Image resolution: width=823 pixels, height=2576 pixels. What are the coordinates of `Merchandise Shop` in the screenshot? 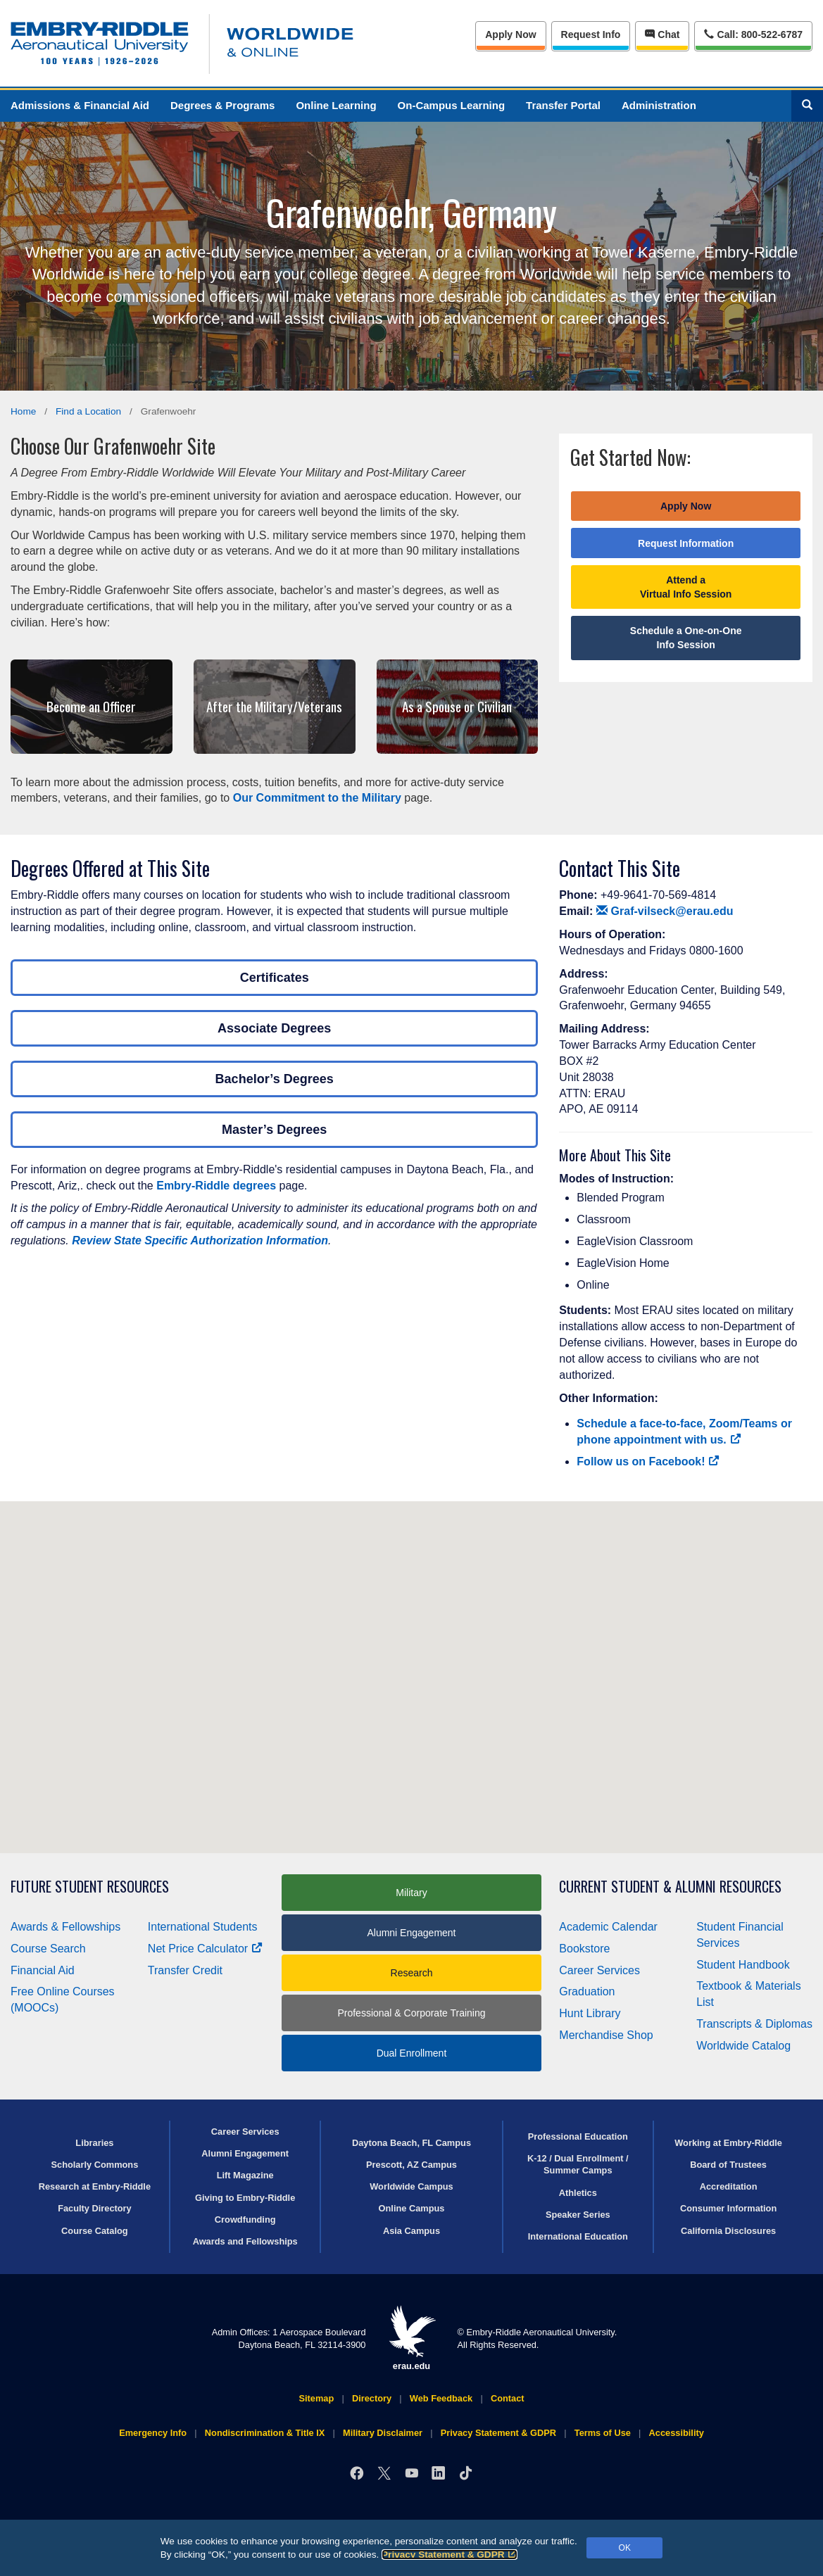 It's located at (606, 2035).